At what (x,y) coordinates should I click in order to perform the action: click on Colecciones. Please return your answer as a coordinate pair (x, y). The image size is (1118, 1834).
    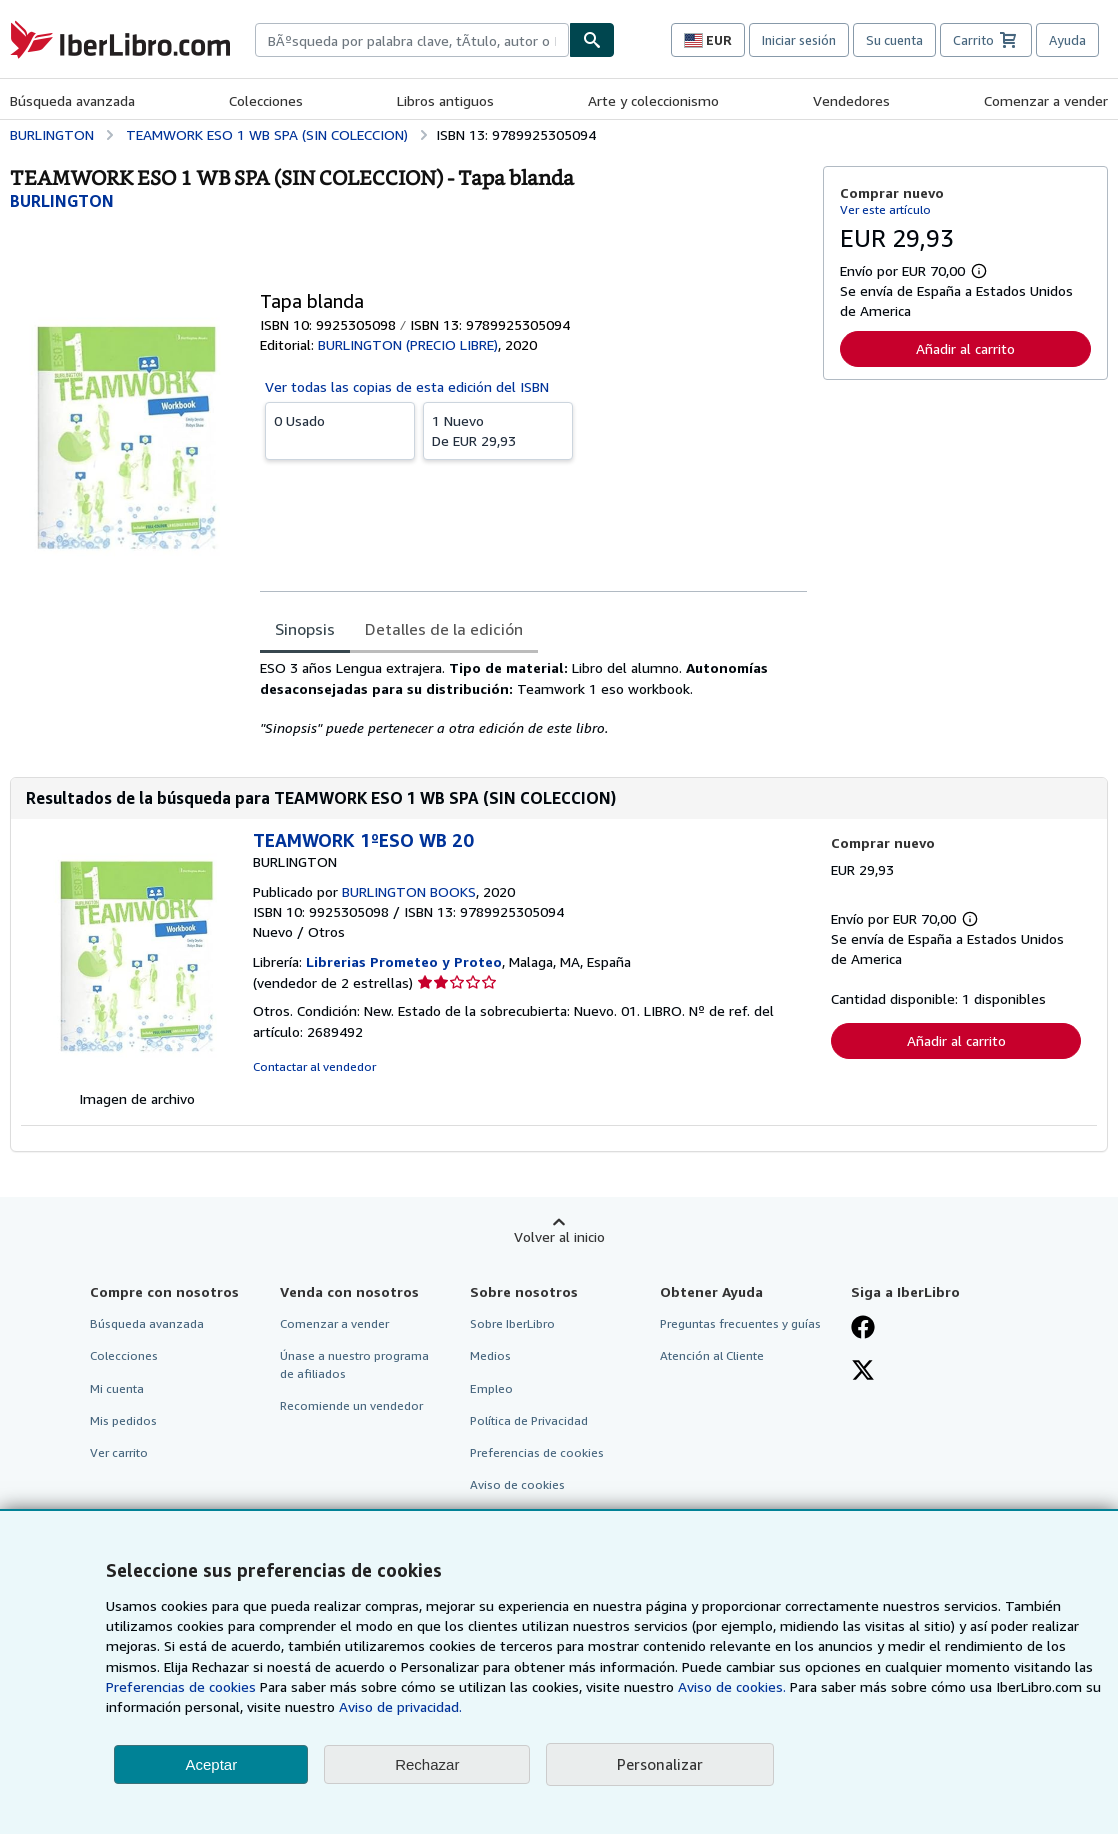
    Looking at the image, I should click on (266, 100).